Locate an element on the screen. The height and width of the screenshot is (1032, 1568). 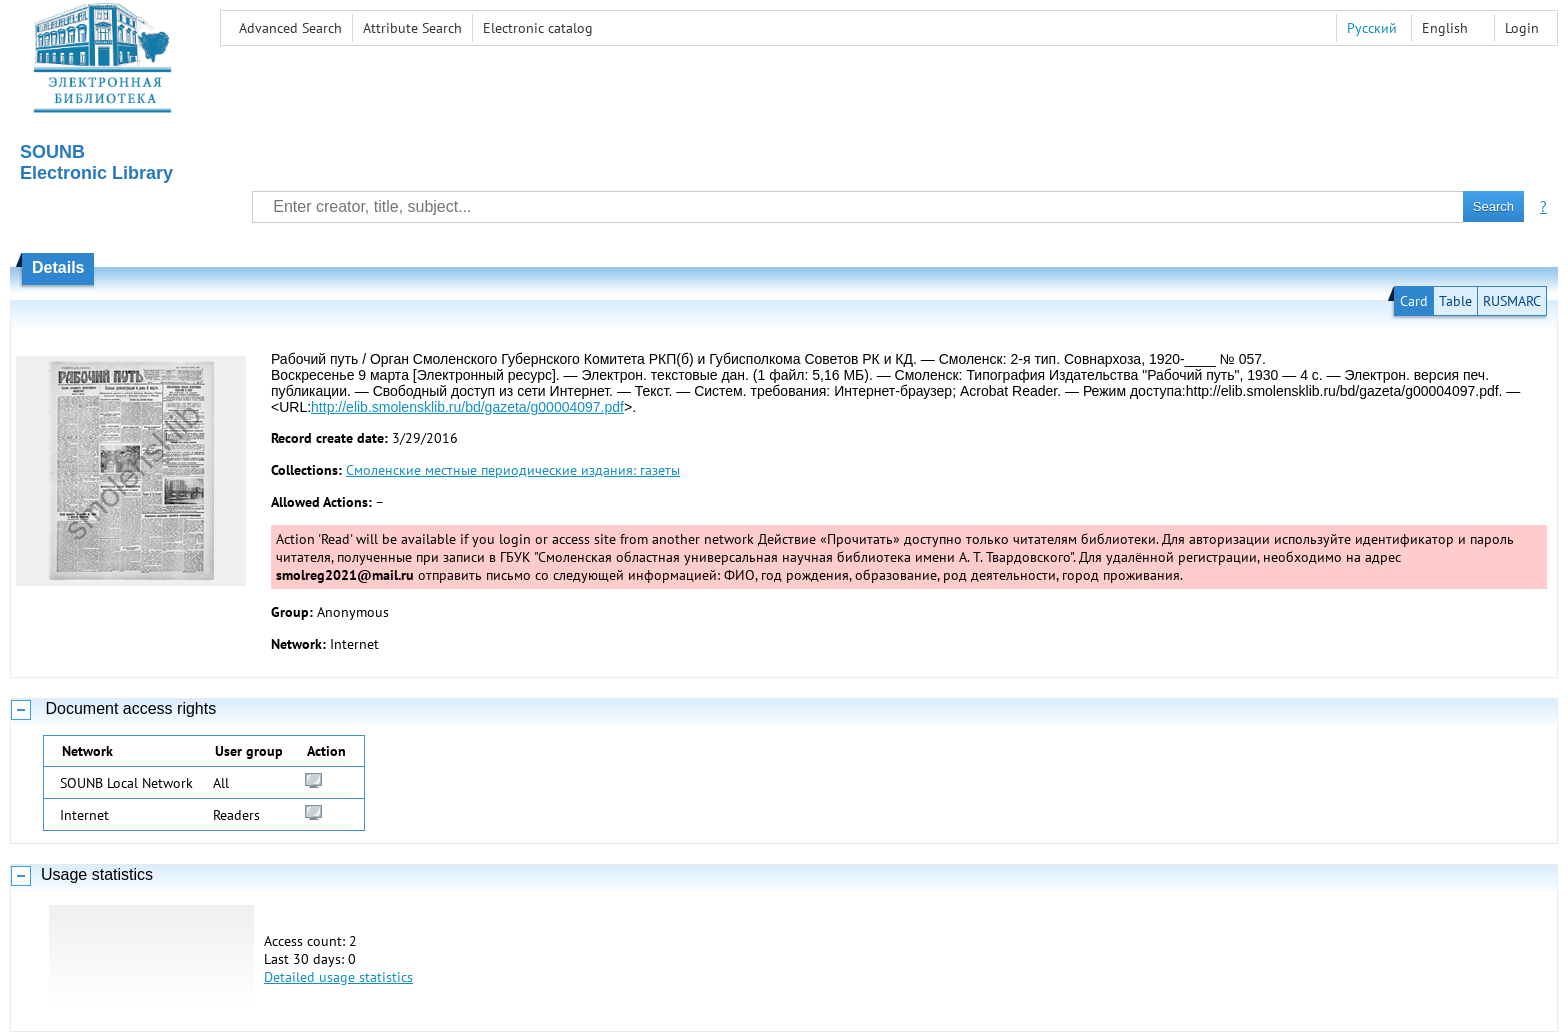
Detailed usage statistics is located at coordinates (338, 977).